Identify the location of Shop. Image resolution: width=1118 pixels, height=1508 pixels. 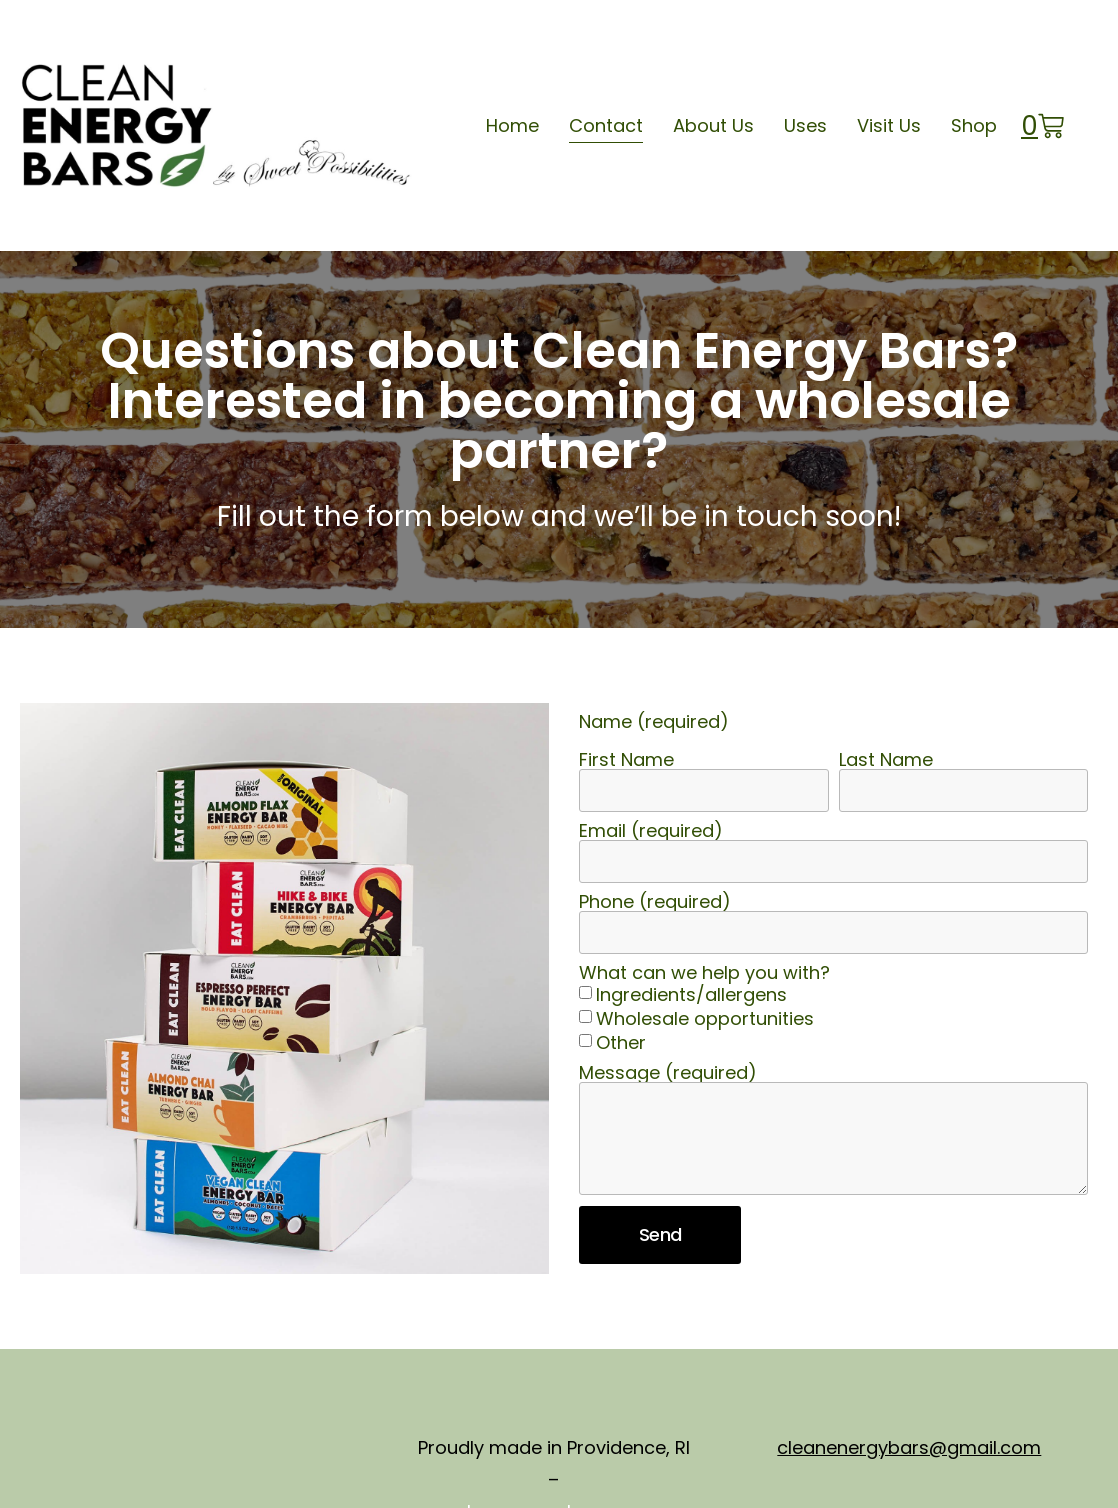
(974, 125).